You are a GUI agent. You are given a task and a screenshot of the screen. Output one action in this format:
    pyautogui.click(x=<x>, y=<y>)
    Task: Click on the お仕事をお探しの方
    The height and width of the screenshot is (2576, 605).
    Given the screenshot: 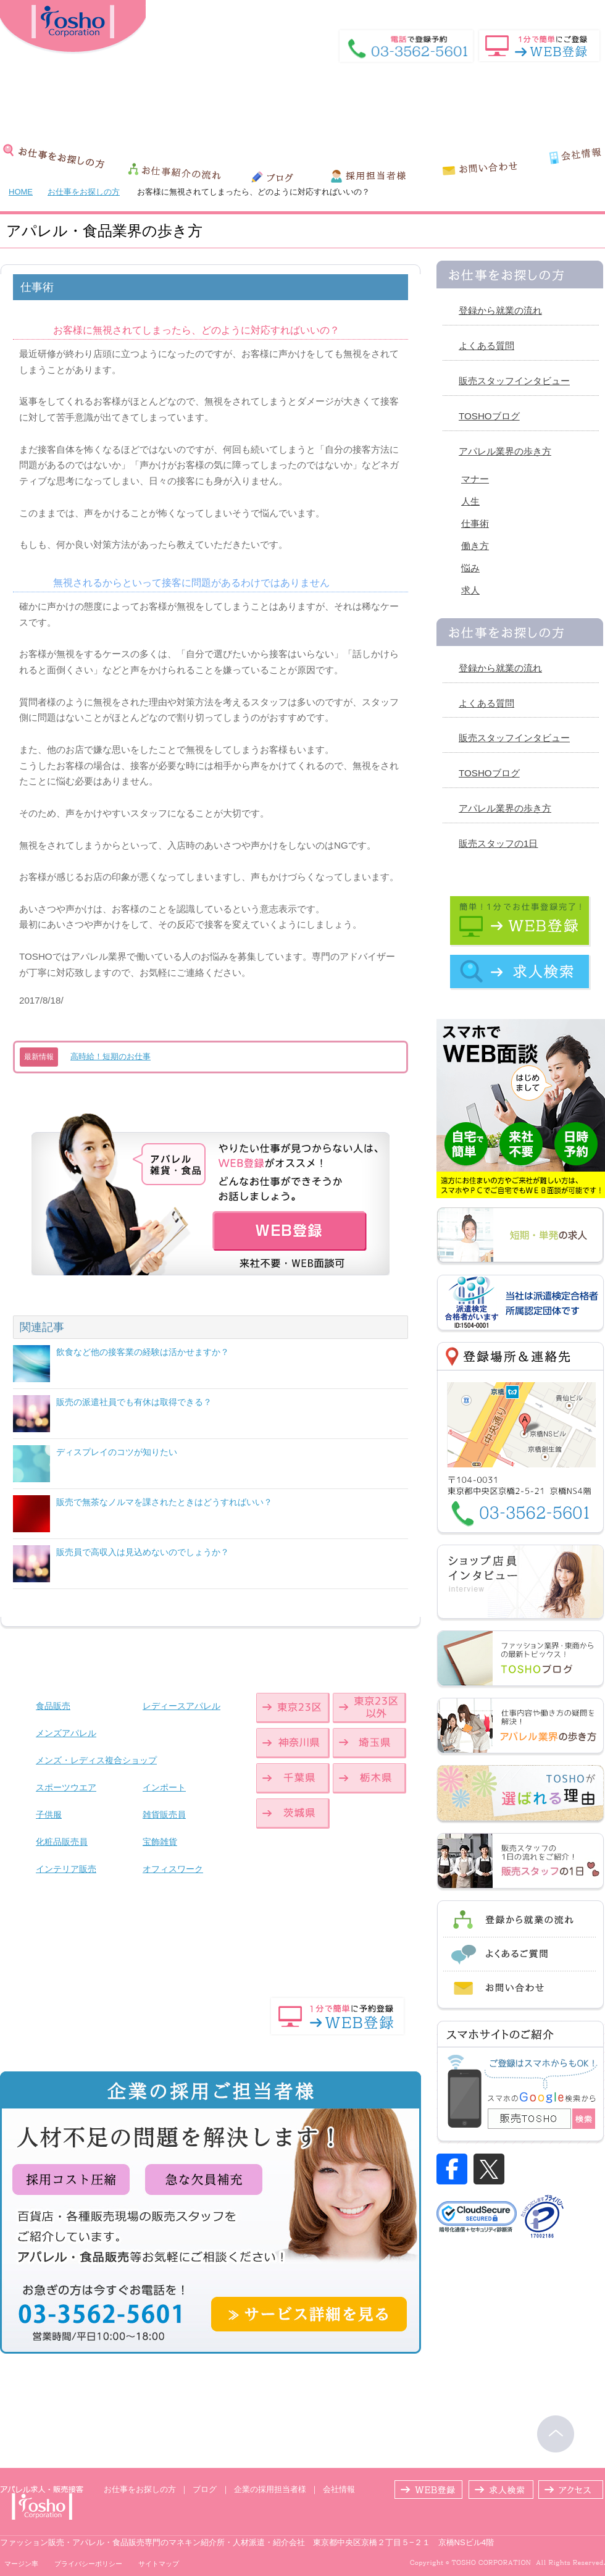 What is the action you would take?
    pyautogui.click(x=84, y=191)
    